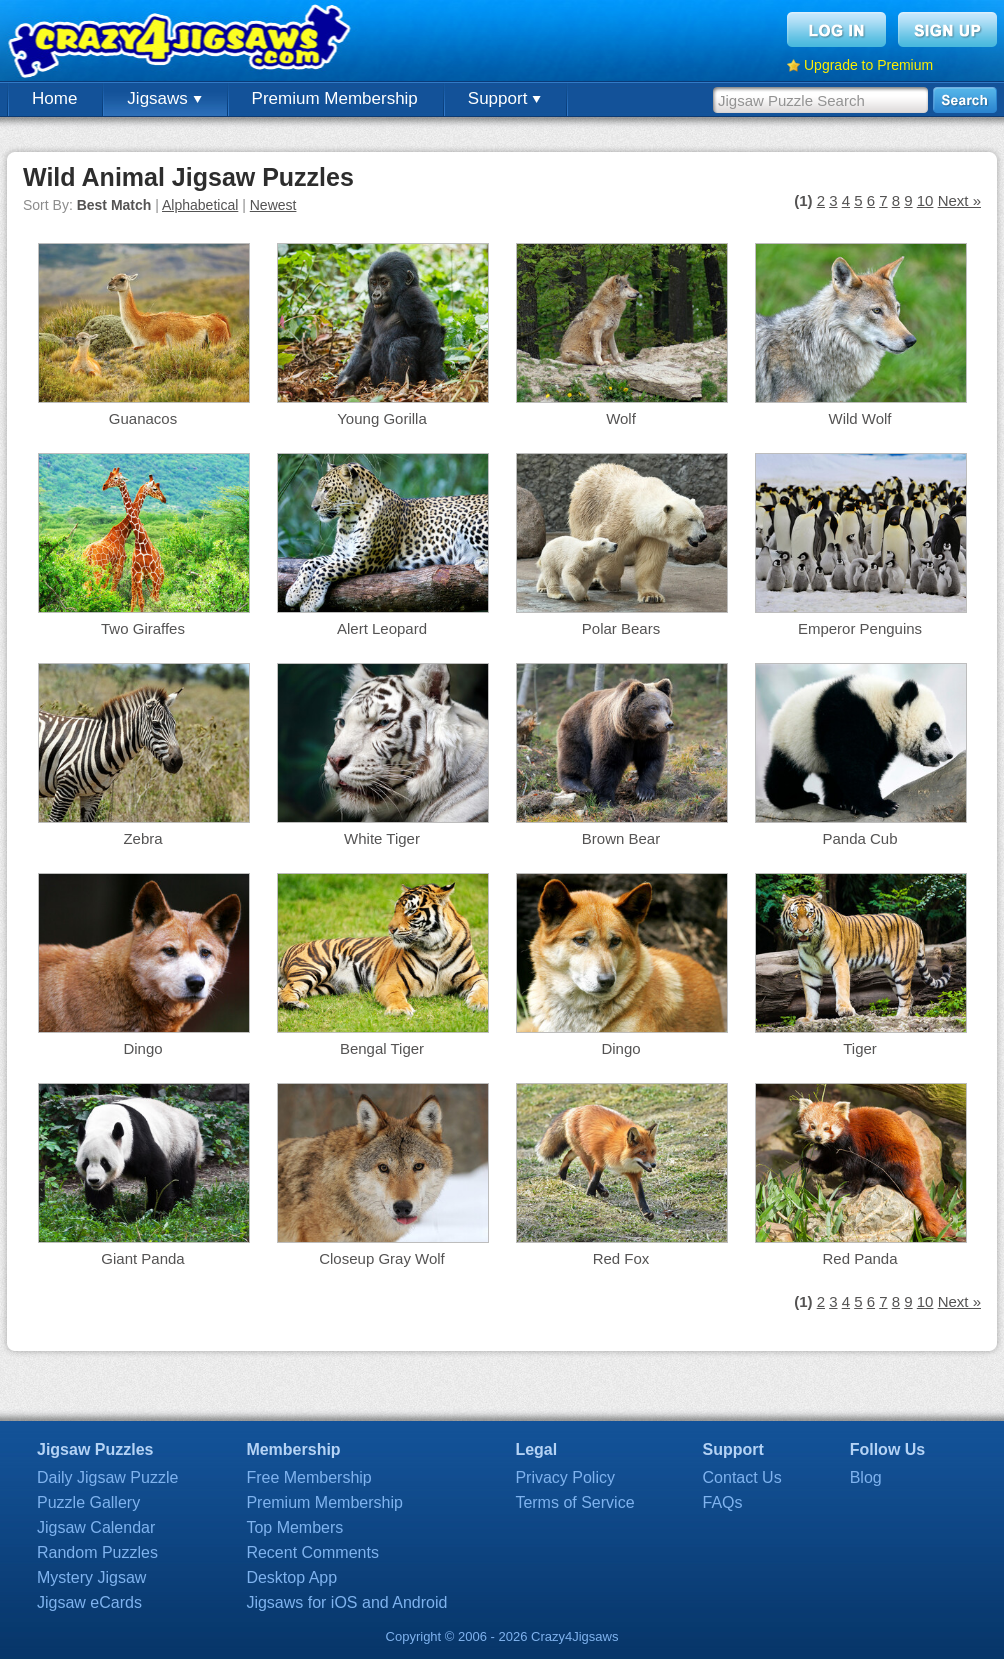 The height and width of the screenshot is (1659, 1004). Describe the element at coordinates (200, 205) in the screenshot. I see `Alphabetical` at that location.